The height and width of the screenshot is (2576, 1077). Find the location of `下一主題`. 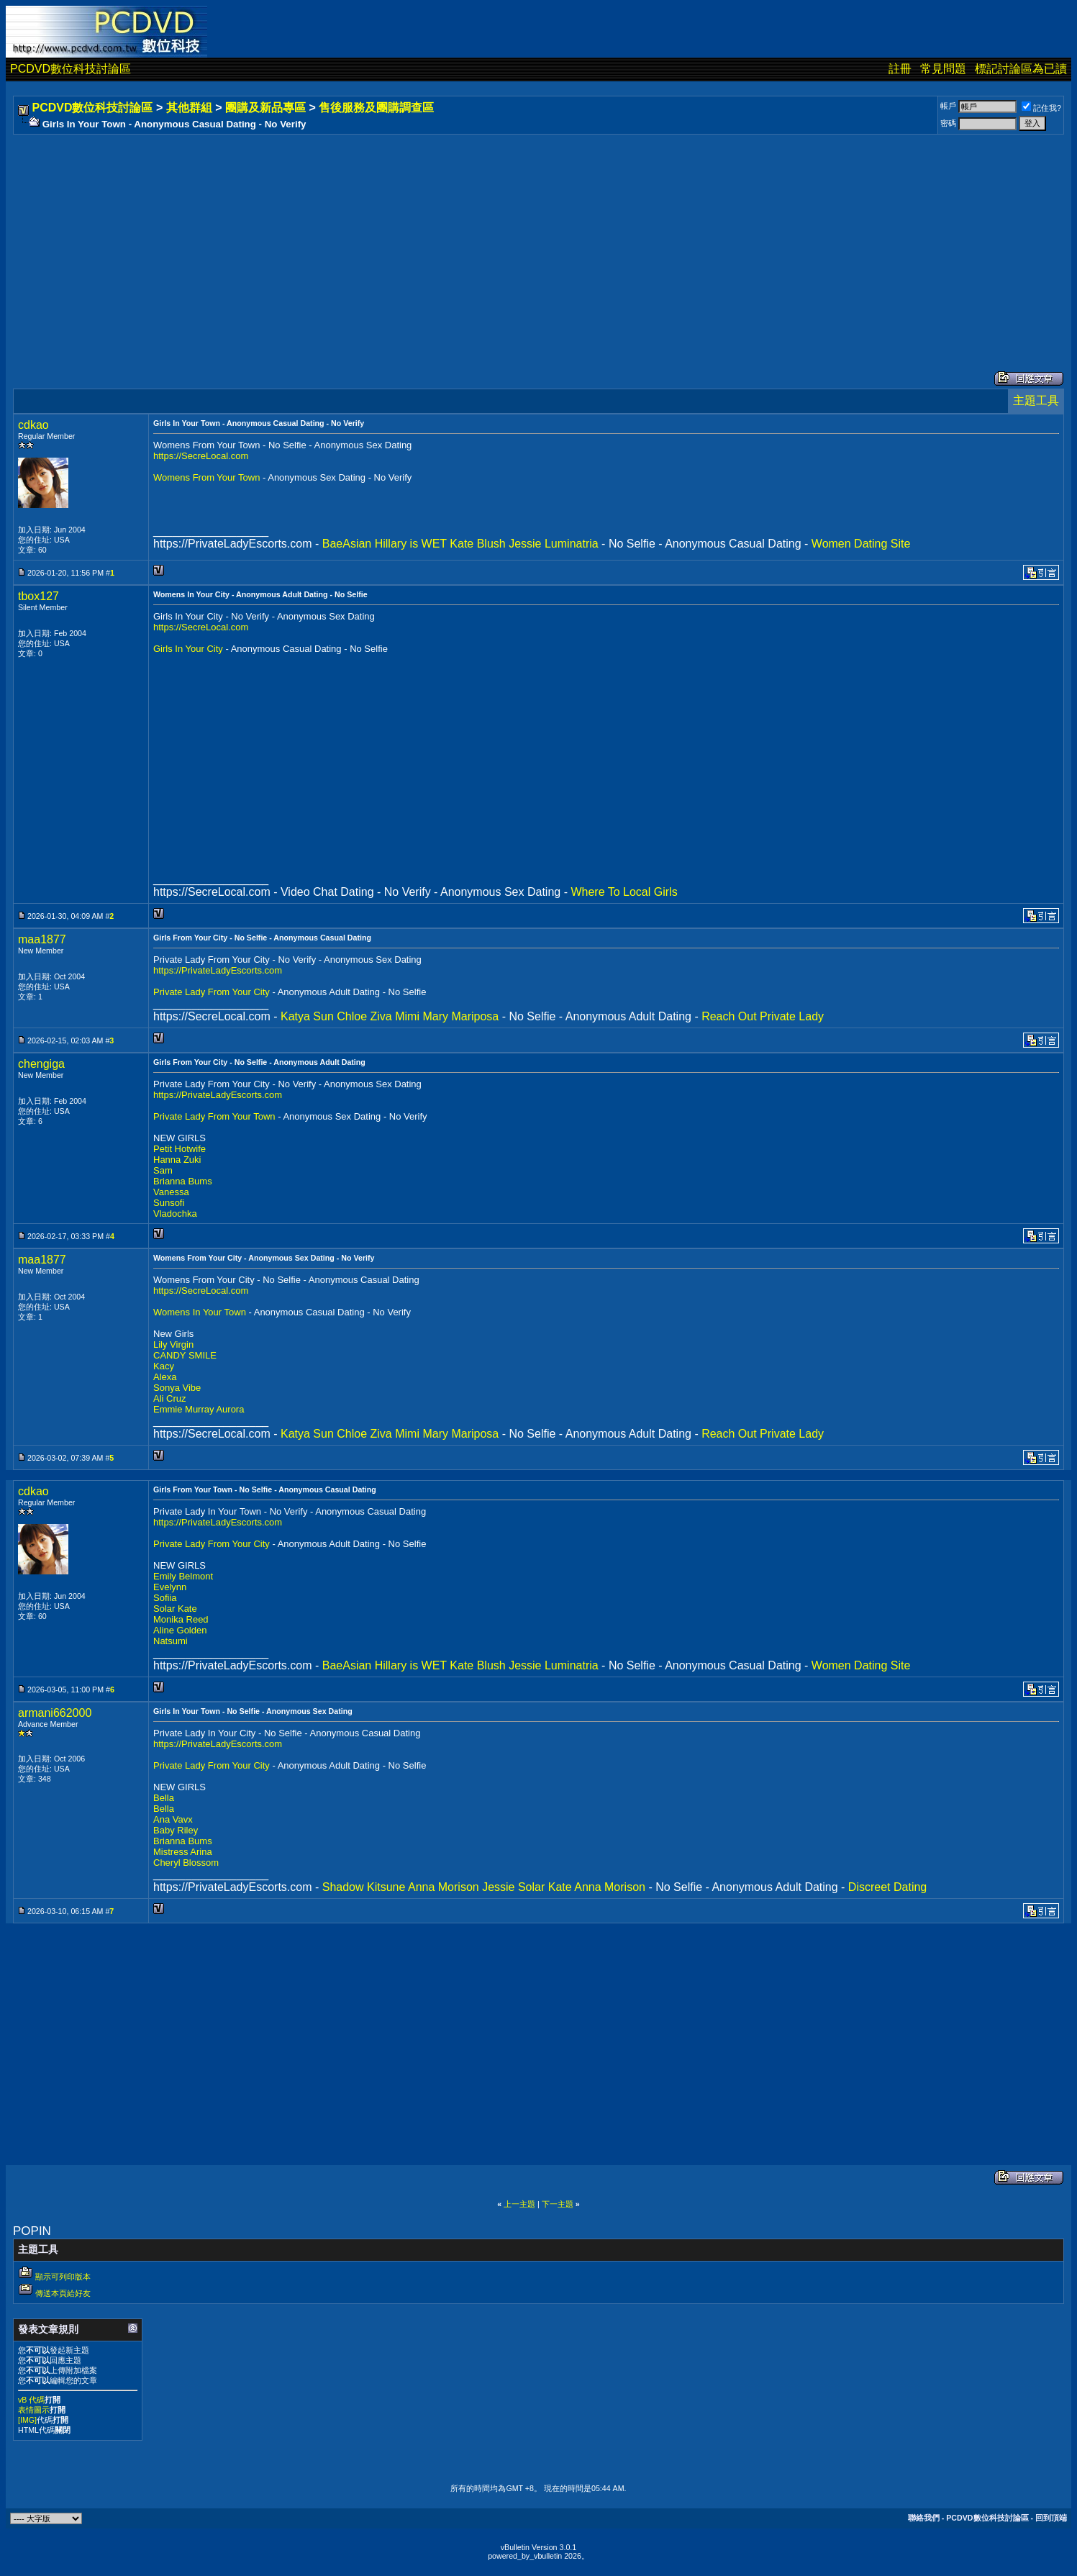

下一主題 is located at coordinates (557, 2204).